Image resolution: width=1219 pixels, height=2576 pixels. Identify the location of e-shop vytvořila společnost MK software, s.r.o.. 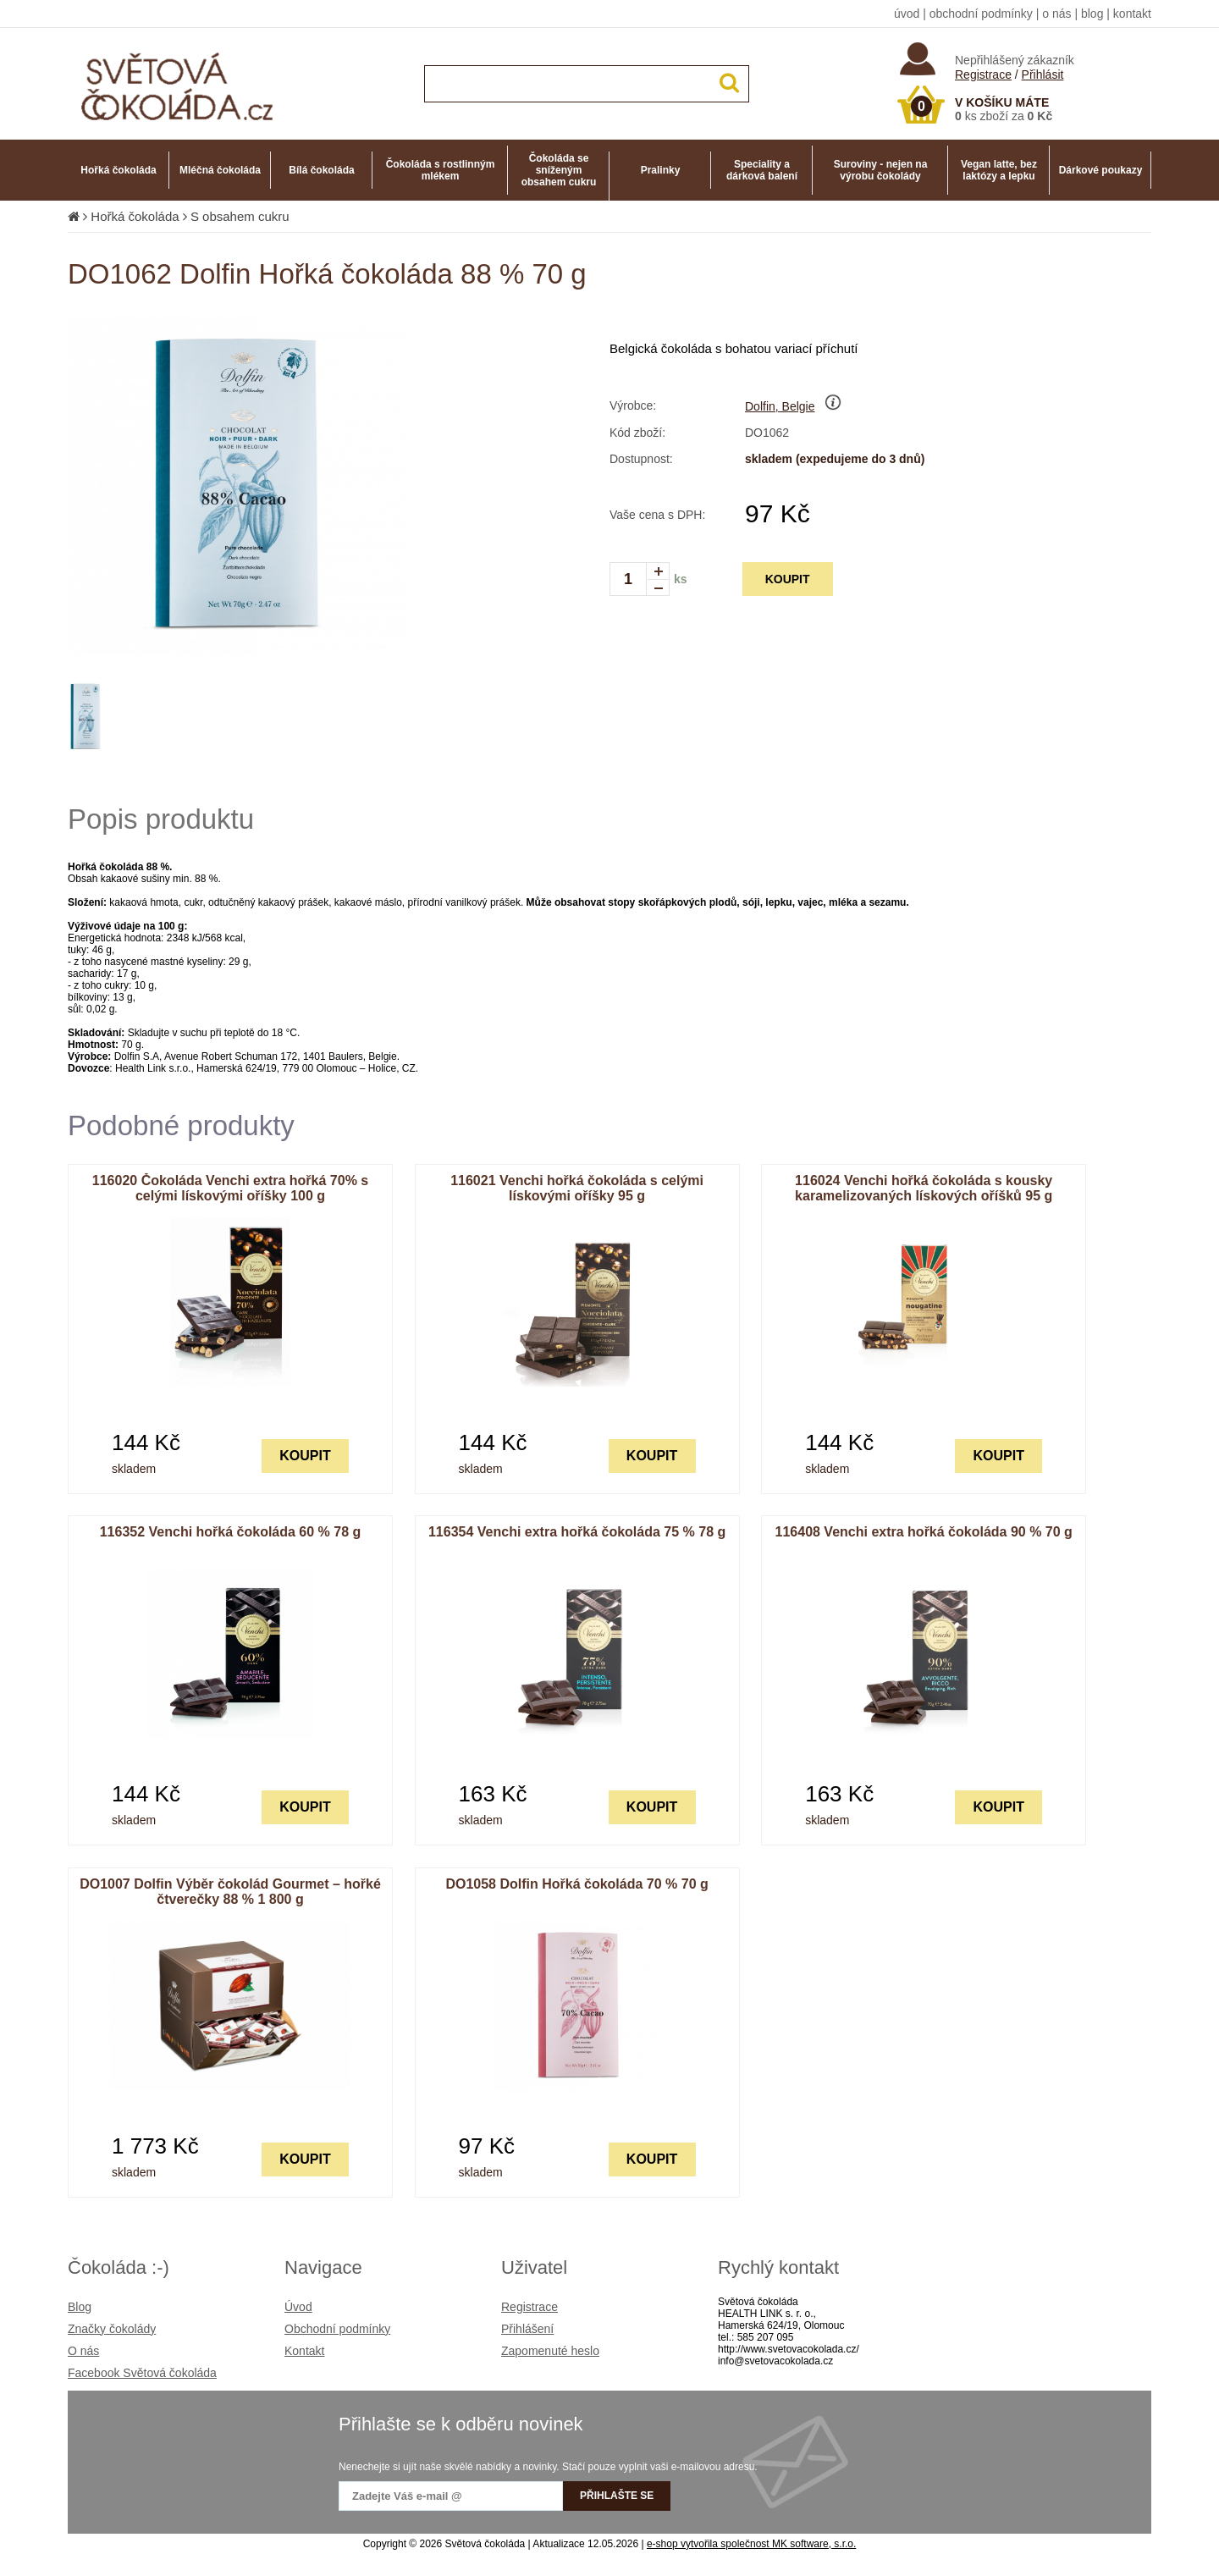
(751, 2544).